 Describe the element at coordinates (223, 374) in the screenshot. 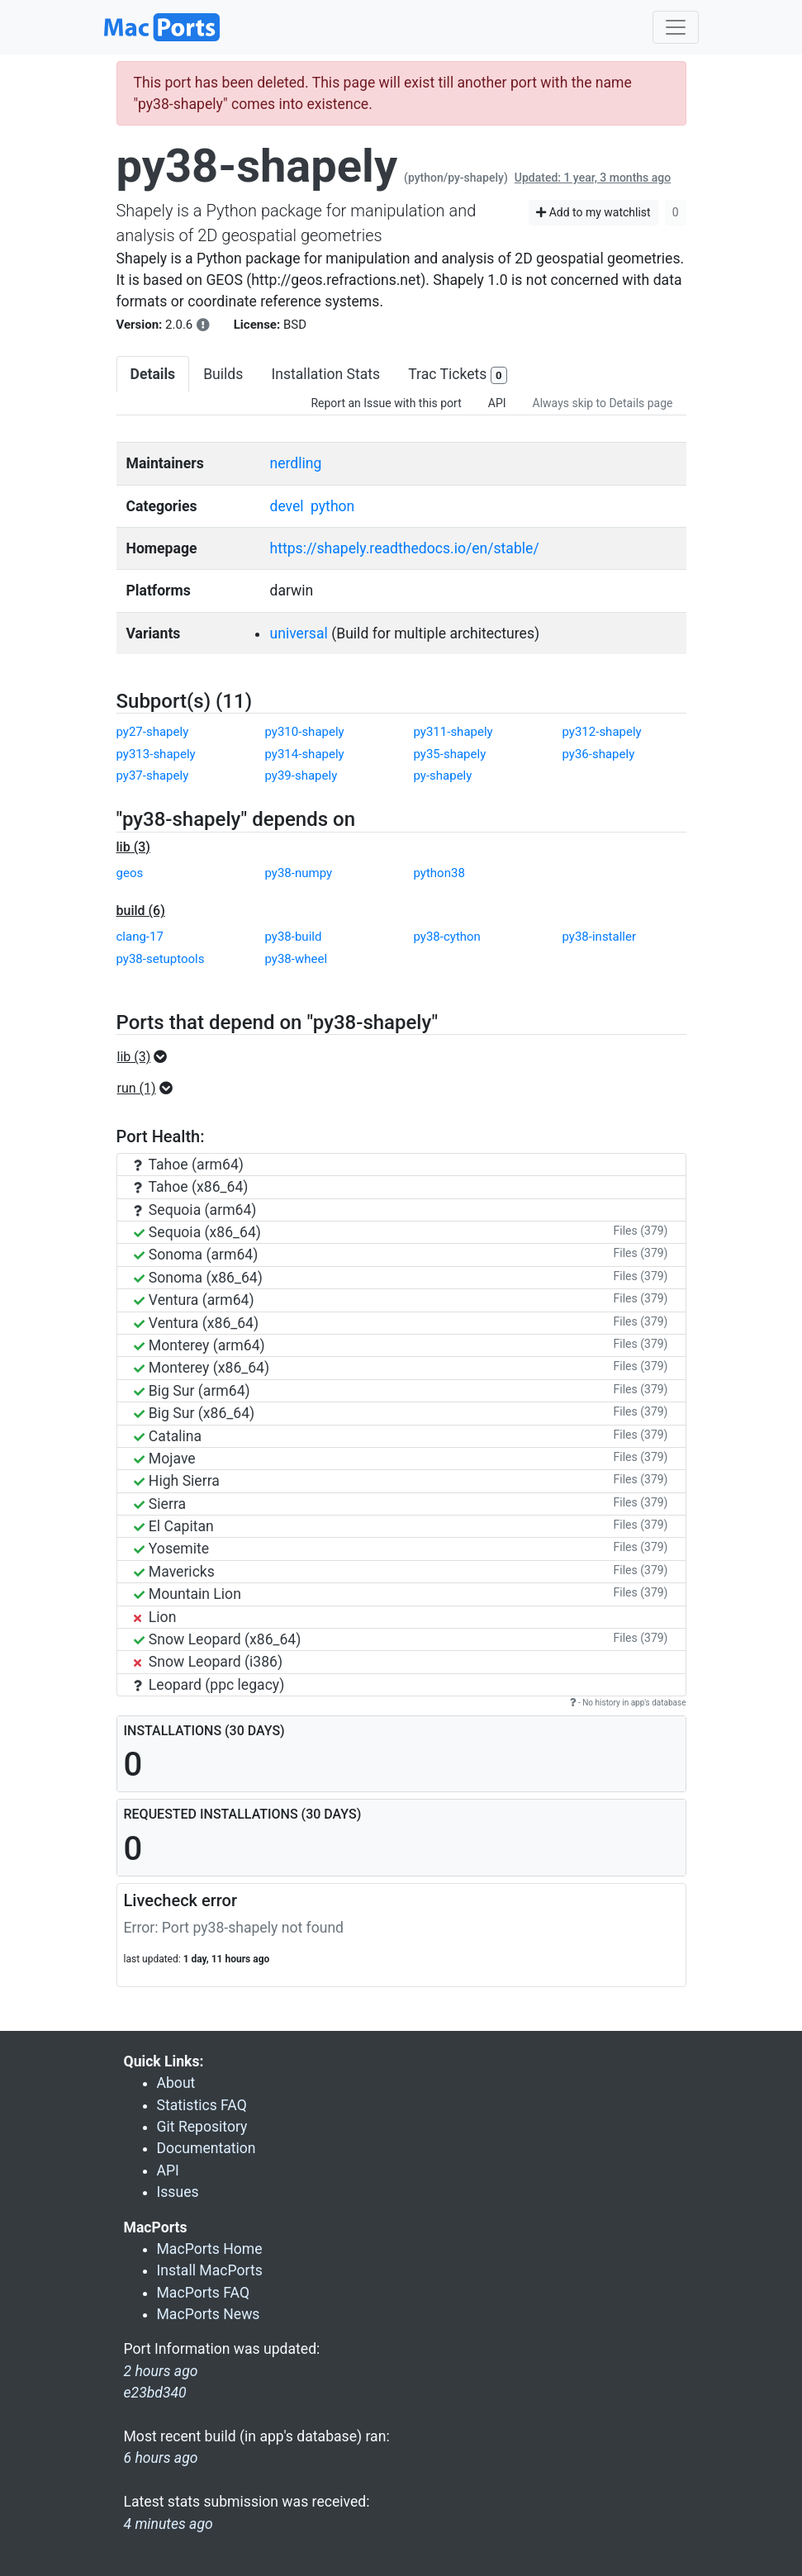

I see `Builds` at that location.